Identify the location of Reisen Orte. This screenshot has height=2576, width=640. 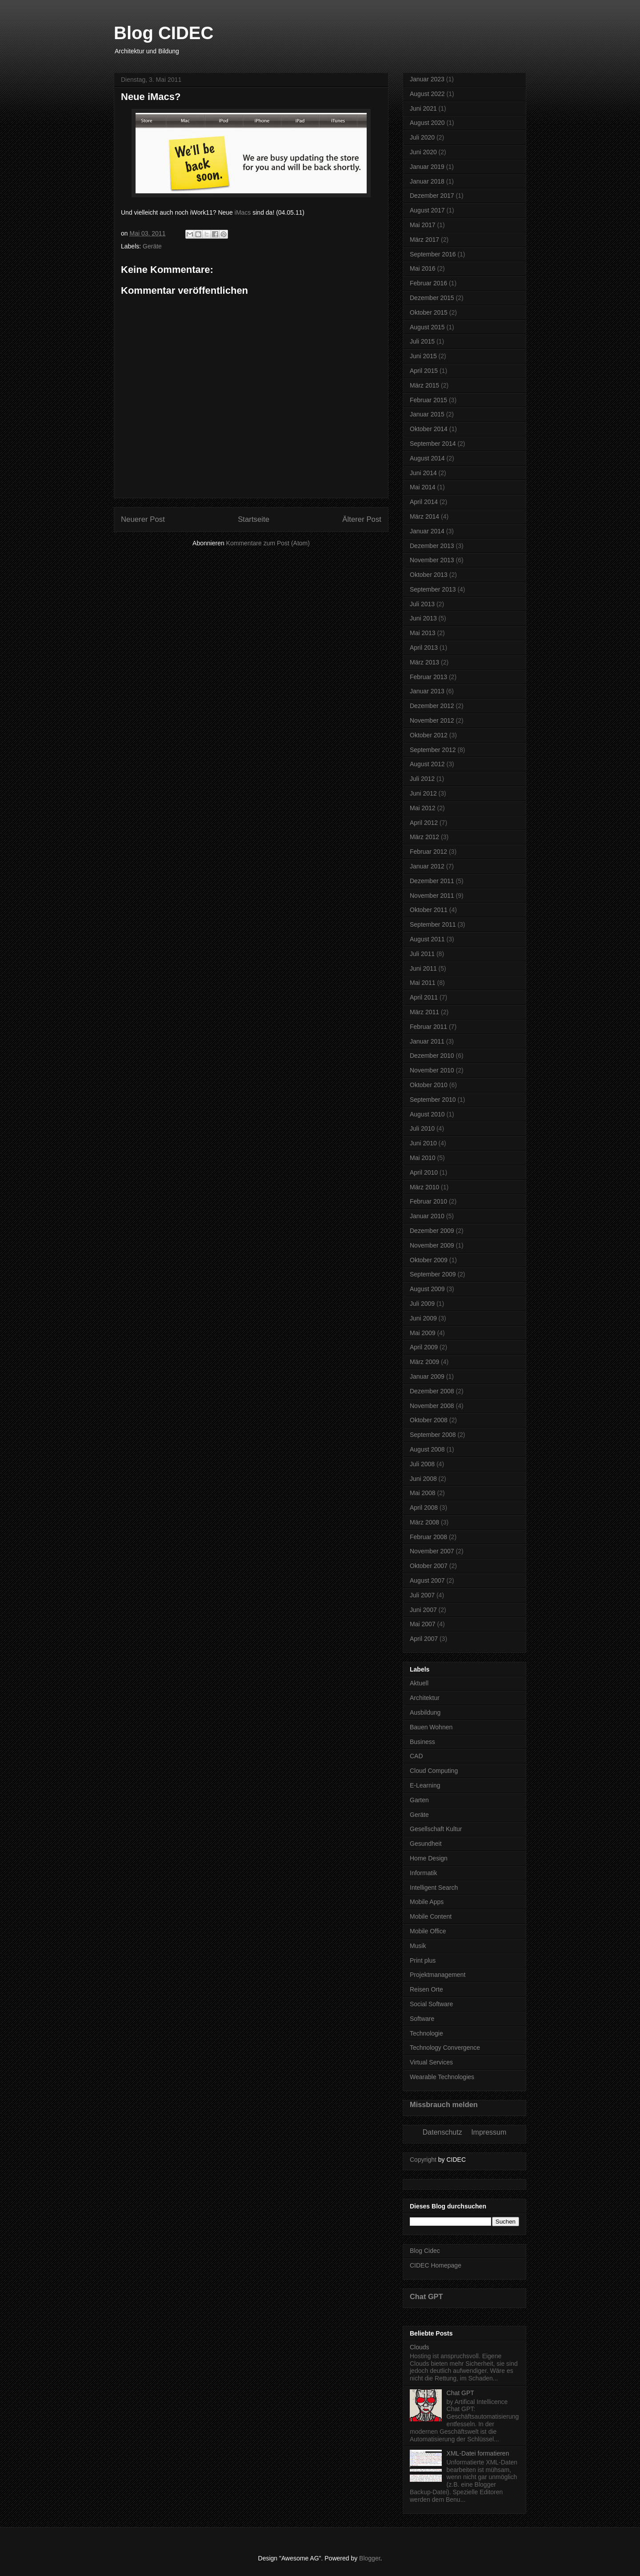
(426, 1989).